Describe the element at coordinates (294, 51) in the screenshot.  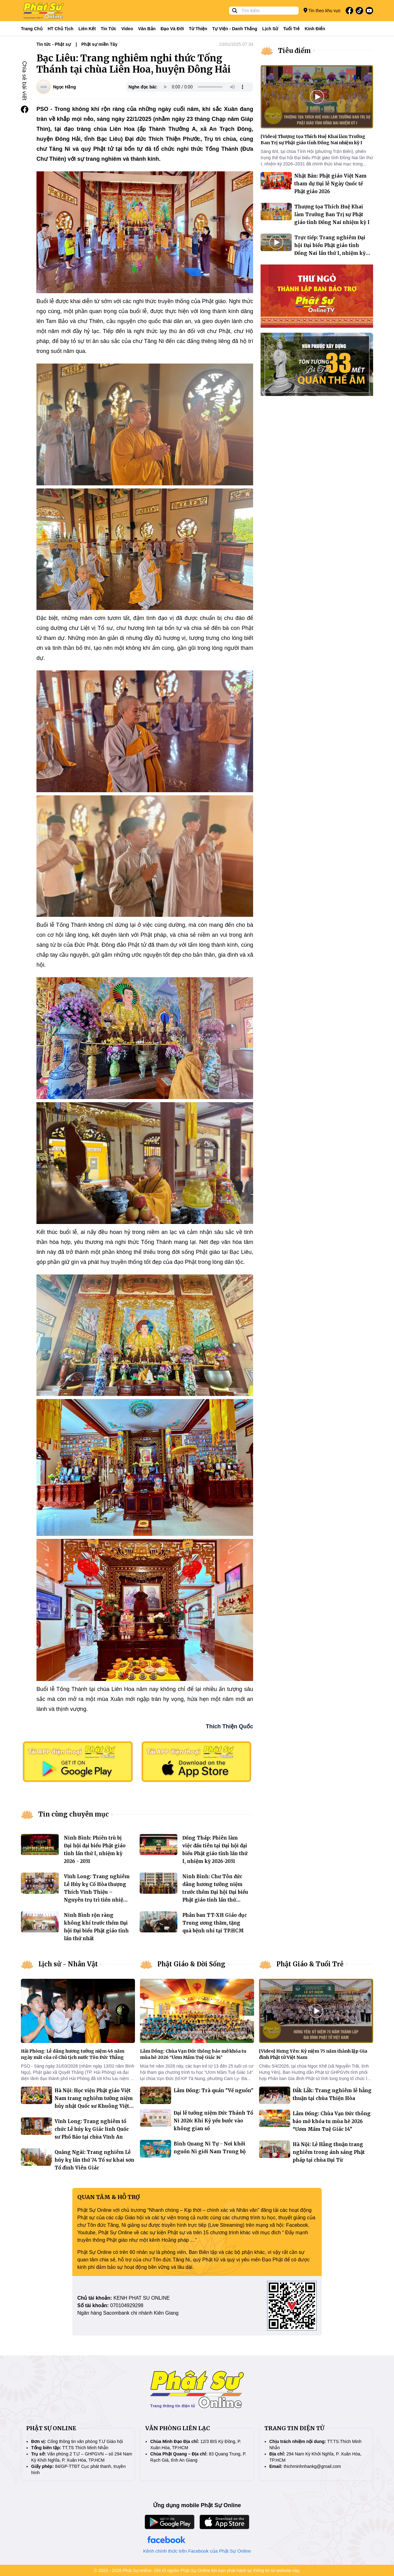
I see `Tiêu điểm` at that location.